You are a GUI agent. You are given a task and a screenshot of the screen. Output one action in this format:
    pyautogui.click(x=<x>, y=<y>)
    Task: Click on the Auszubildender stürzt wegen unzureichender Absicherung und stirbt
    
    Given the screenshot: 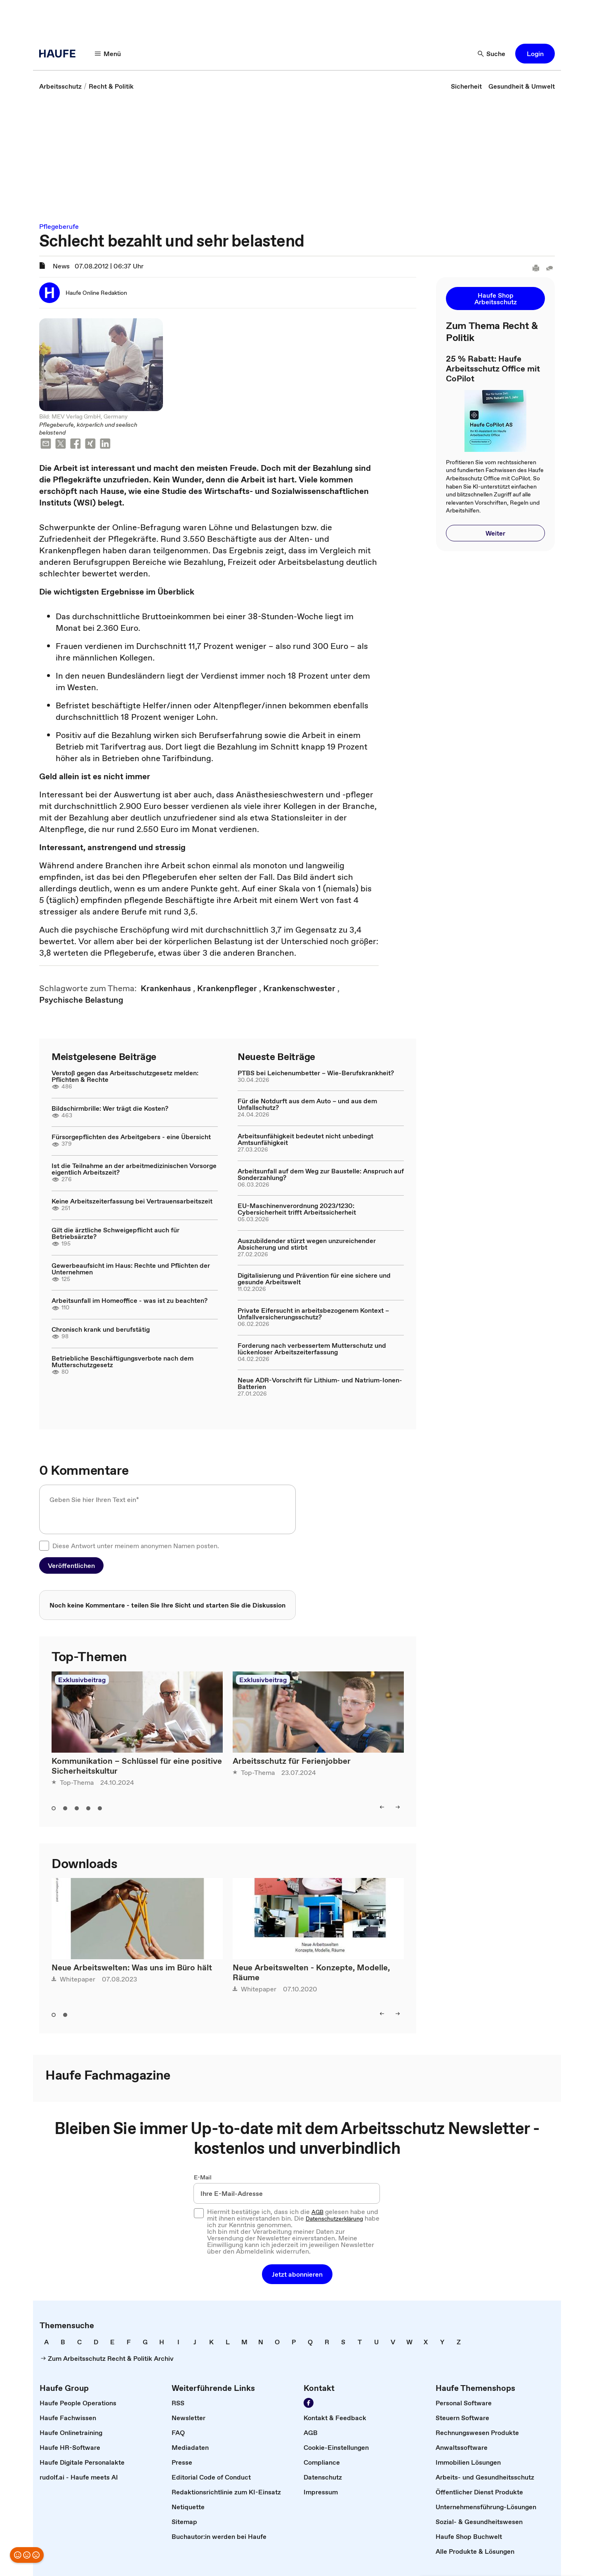 What is the action you would take?
    pyautogui.click(x=307, y=1243)
    